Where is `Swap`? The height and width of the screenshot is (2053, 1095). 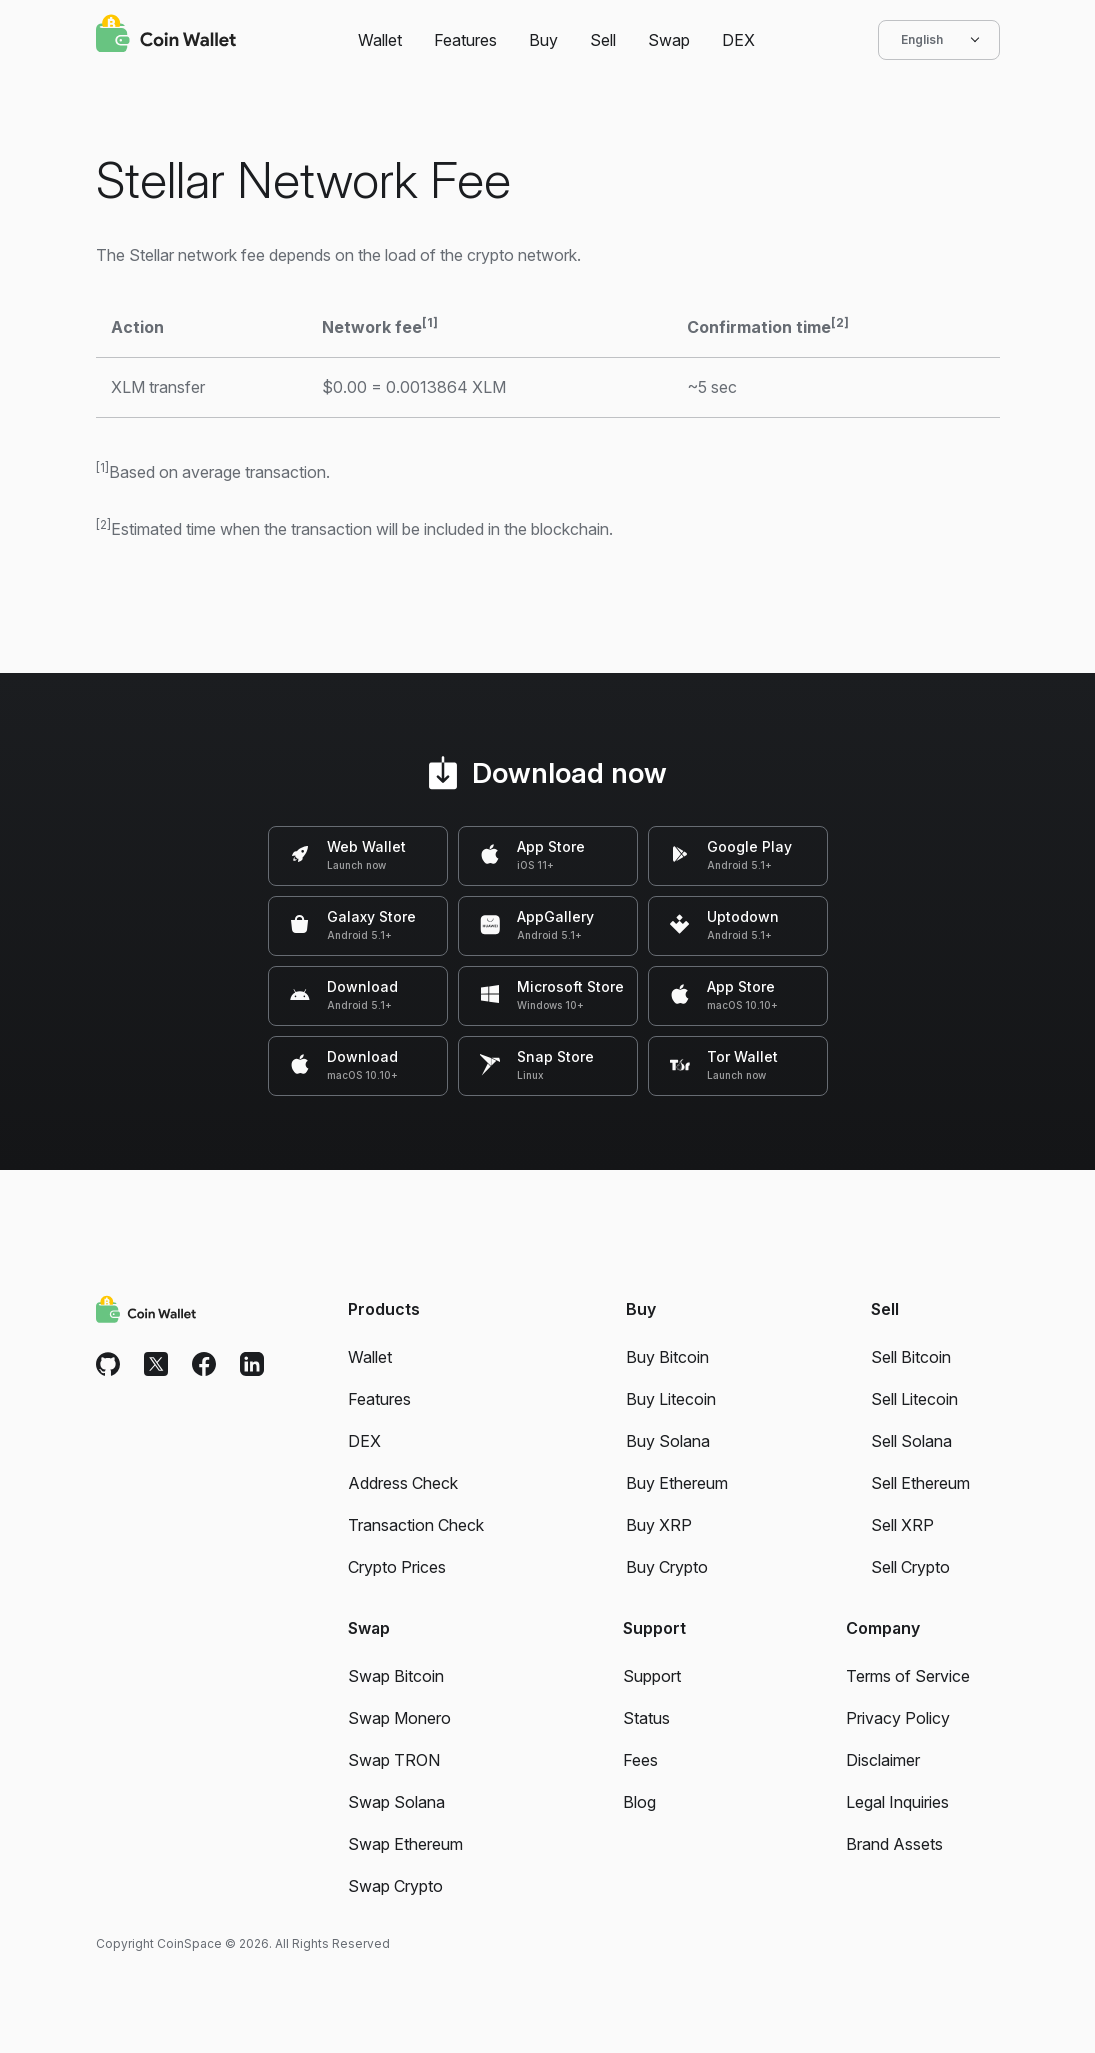 Swap is located at coordinates (669, 40).